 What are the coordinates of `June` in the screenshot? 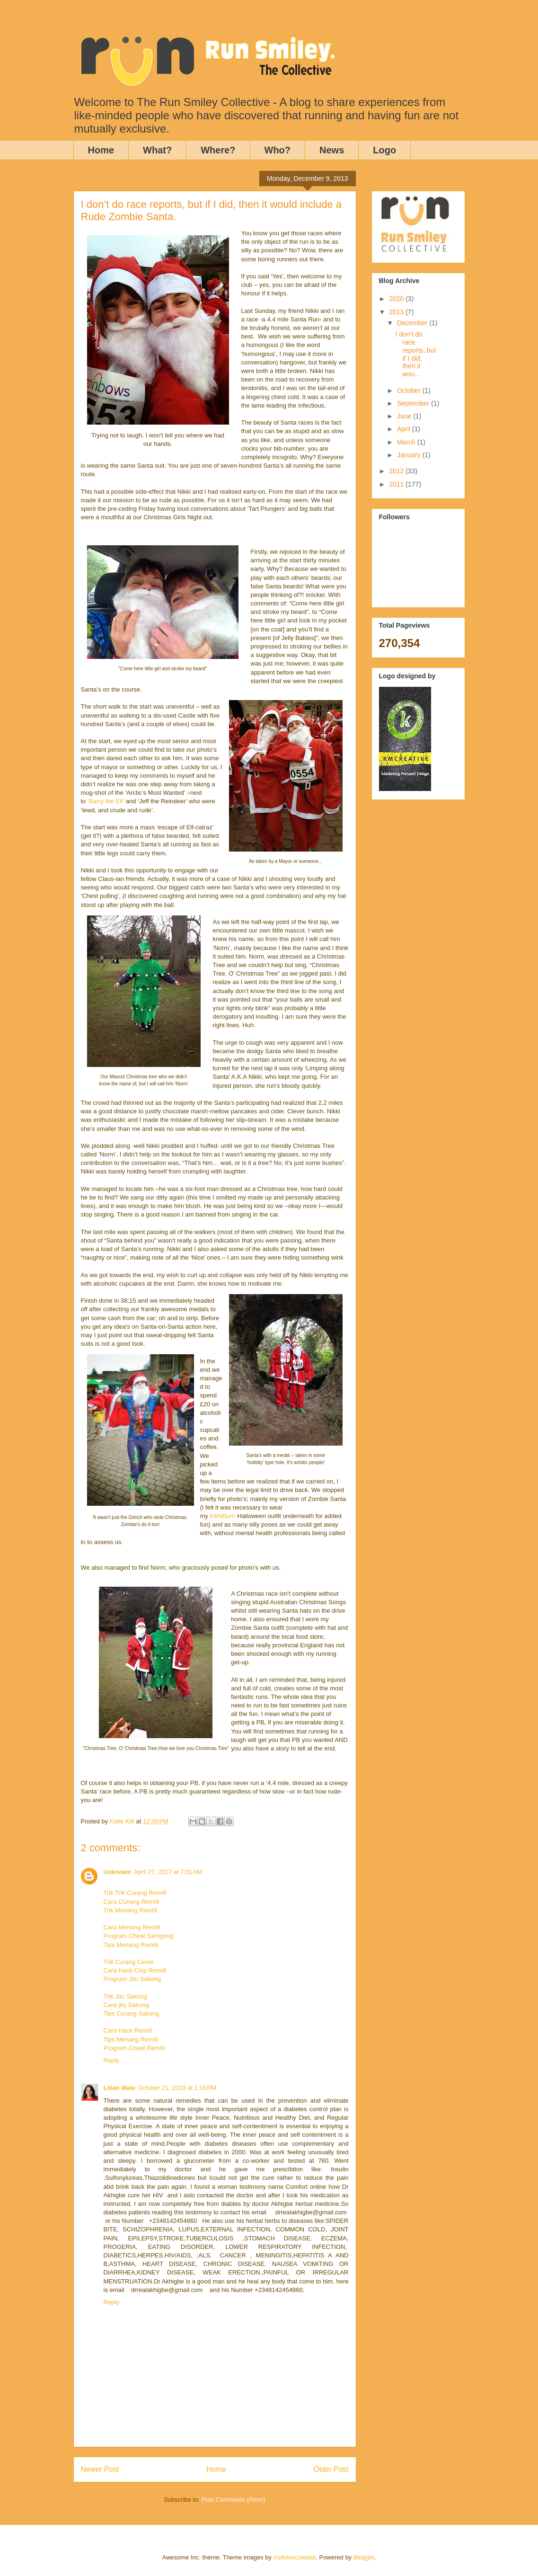 It's located at (405, 416).